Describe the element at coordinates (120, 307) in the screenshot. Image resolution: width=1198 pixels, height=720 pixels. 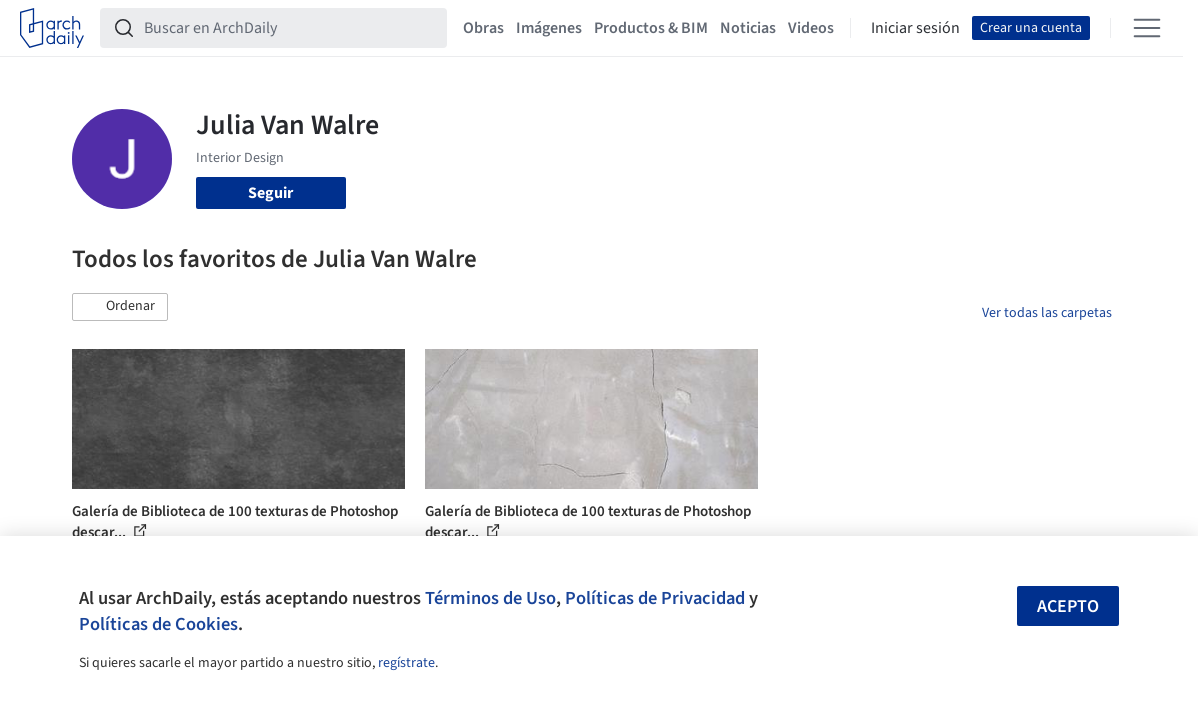
I see `[button]` at that location.